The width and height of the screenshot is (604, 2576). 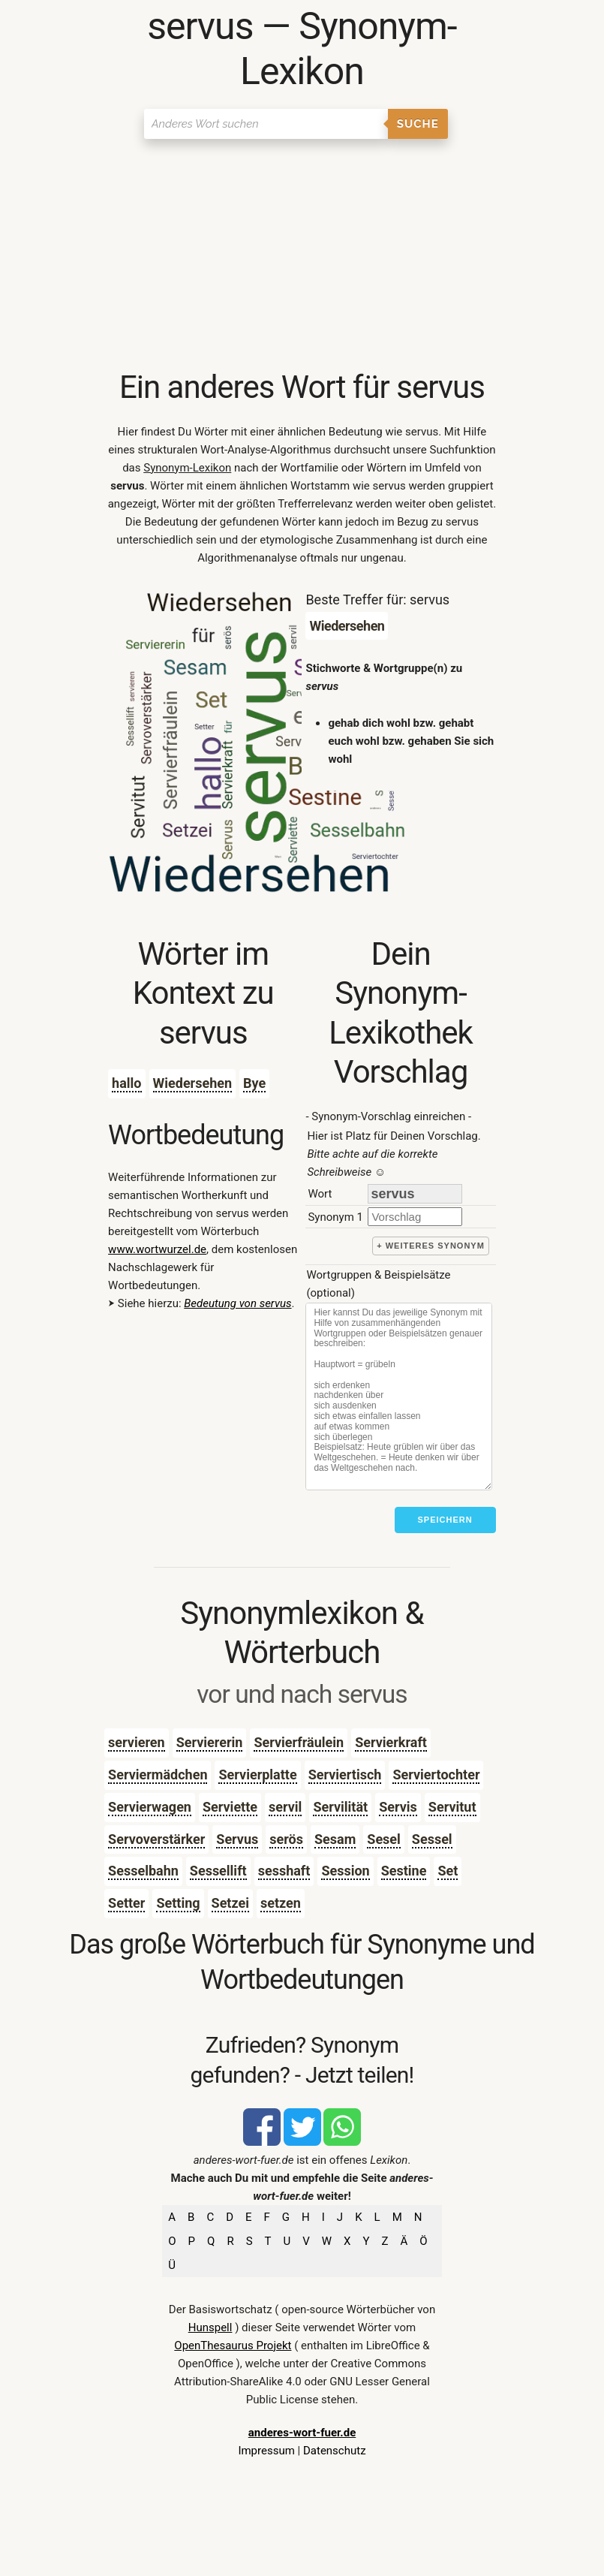 What do you see at coordinates (126, 1903) in the screenshot?
I see `Setter` at bounding box center [126, 1903].